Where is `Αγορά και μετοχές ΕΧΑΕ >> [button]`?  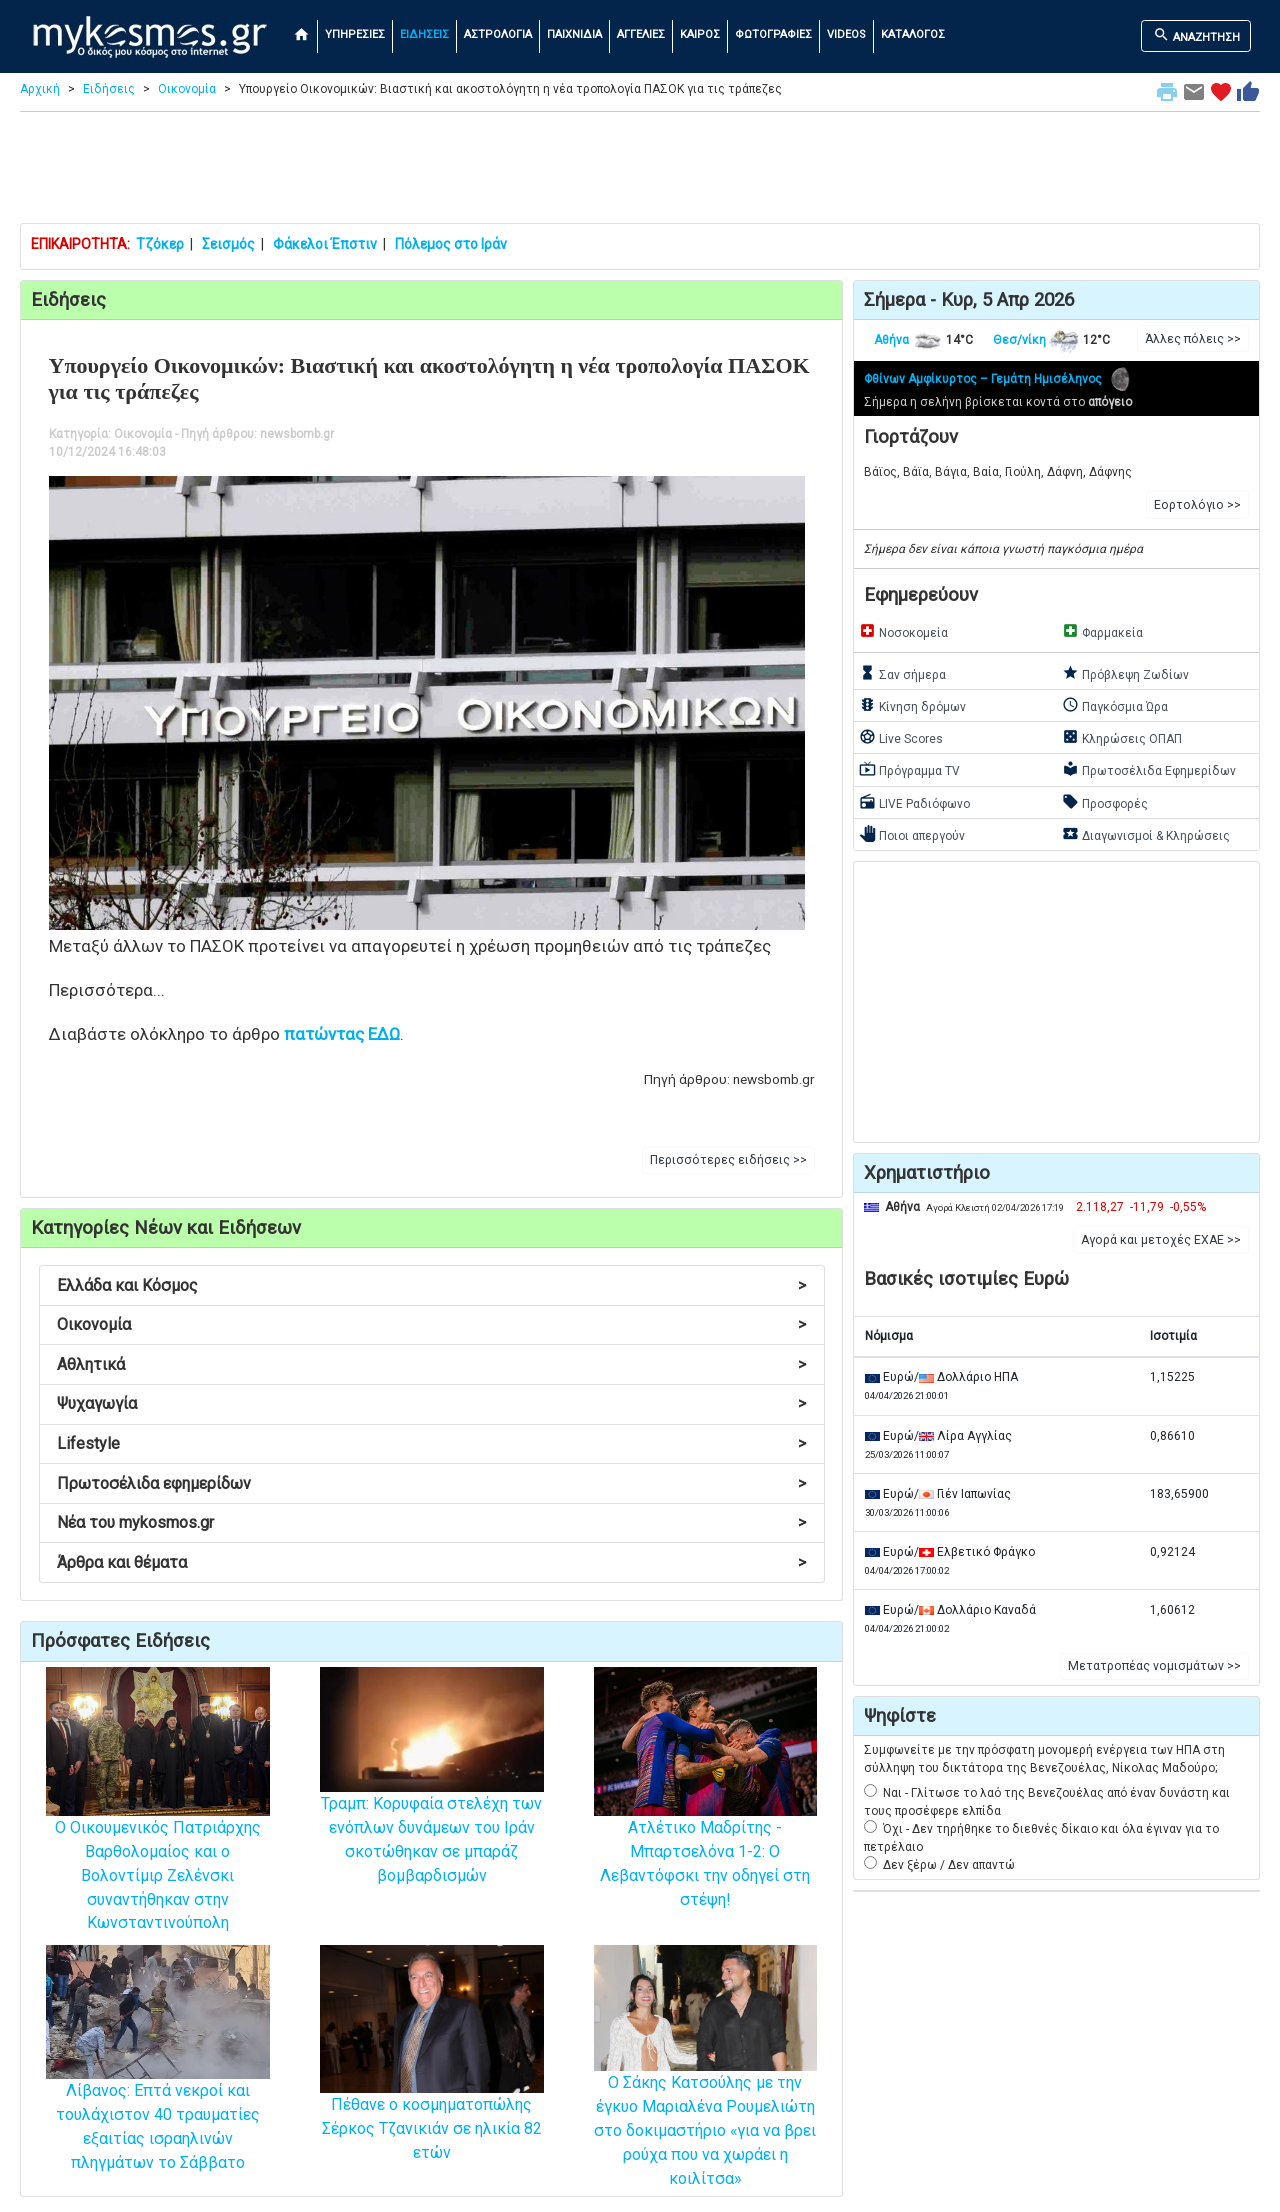
Αγορά και μετοχές ΕΧΑΕ >> [button] is located at coordinates (1161, 1240).